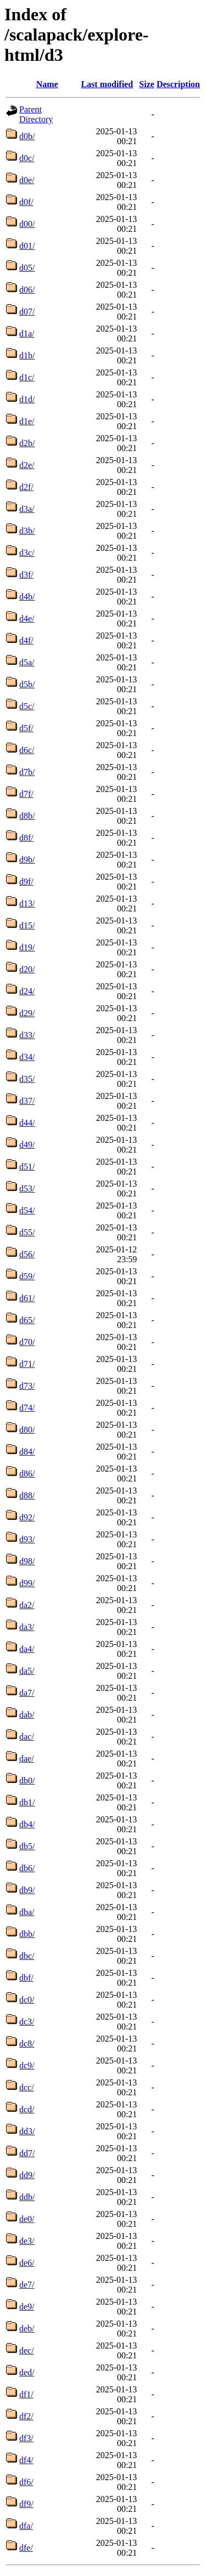 The height and width of the screenshot is (2576, 206). I want to click on dae/, so click(26, 1758).